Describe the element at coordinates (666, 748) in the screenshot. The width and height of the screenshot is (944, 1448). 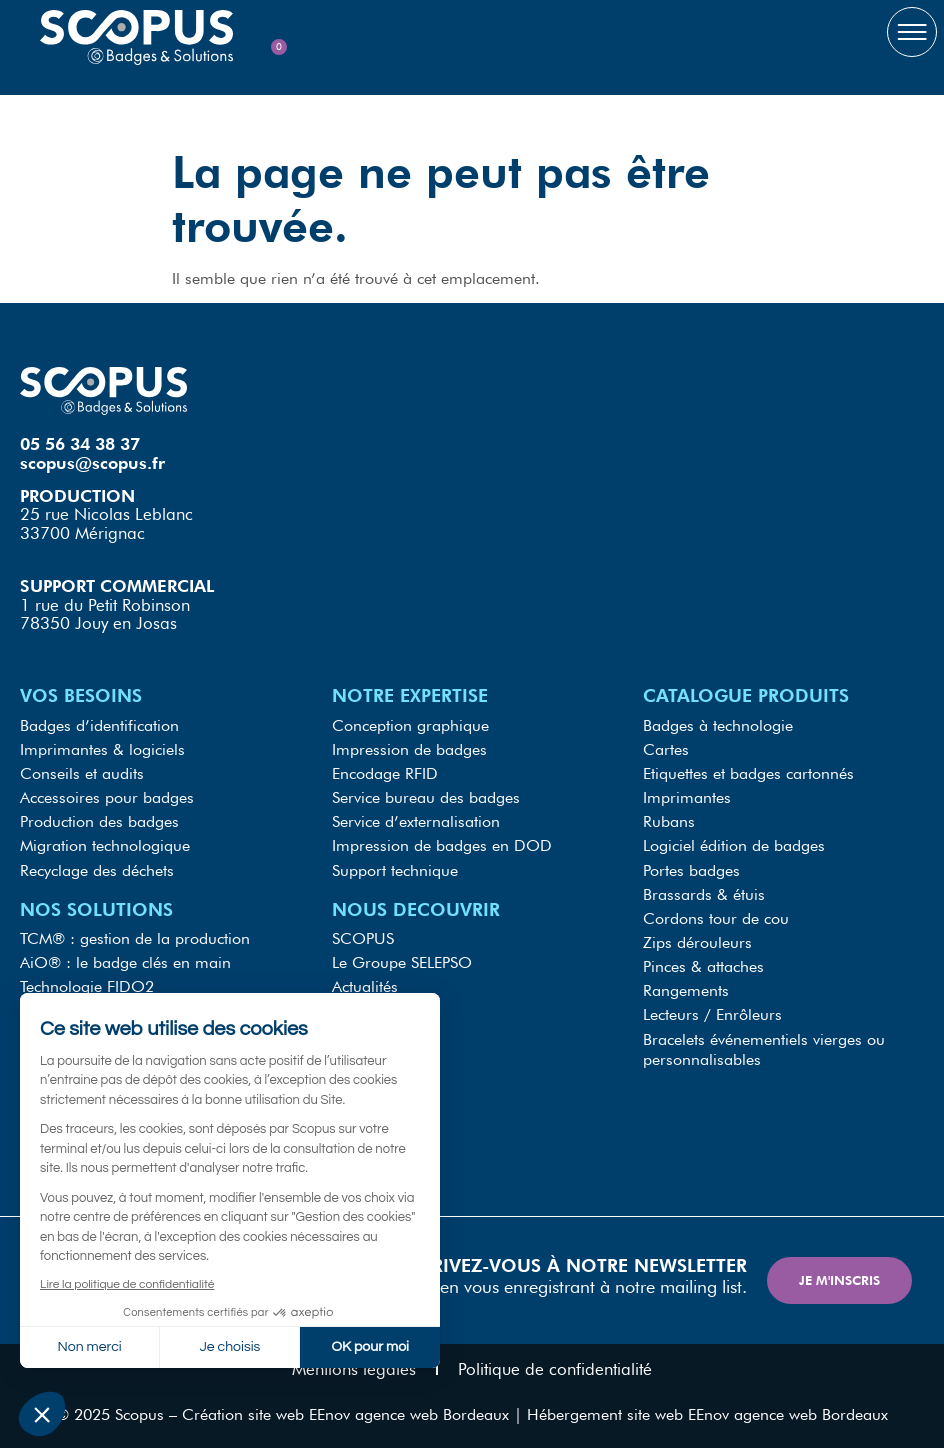
I see `Cartes` at that location.